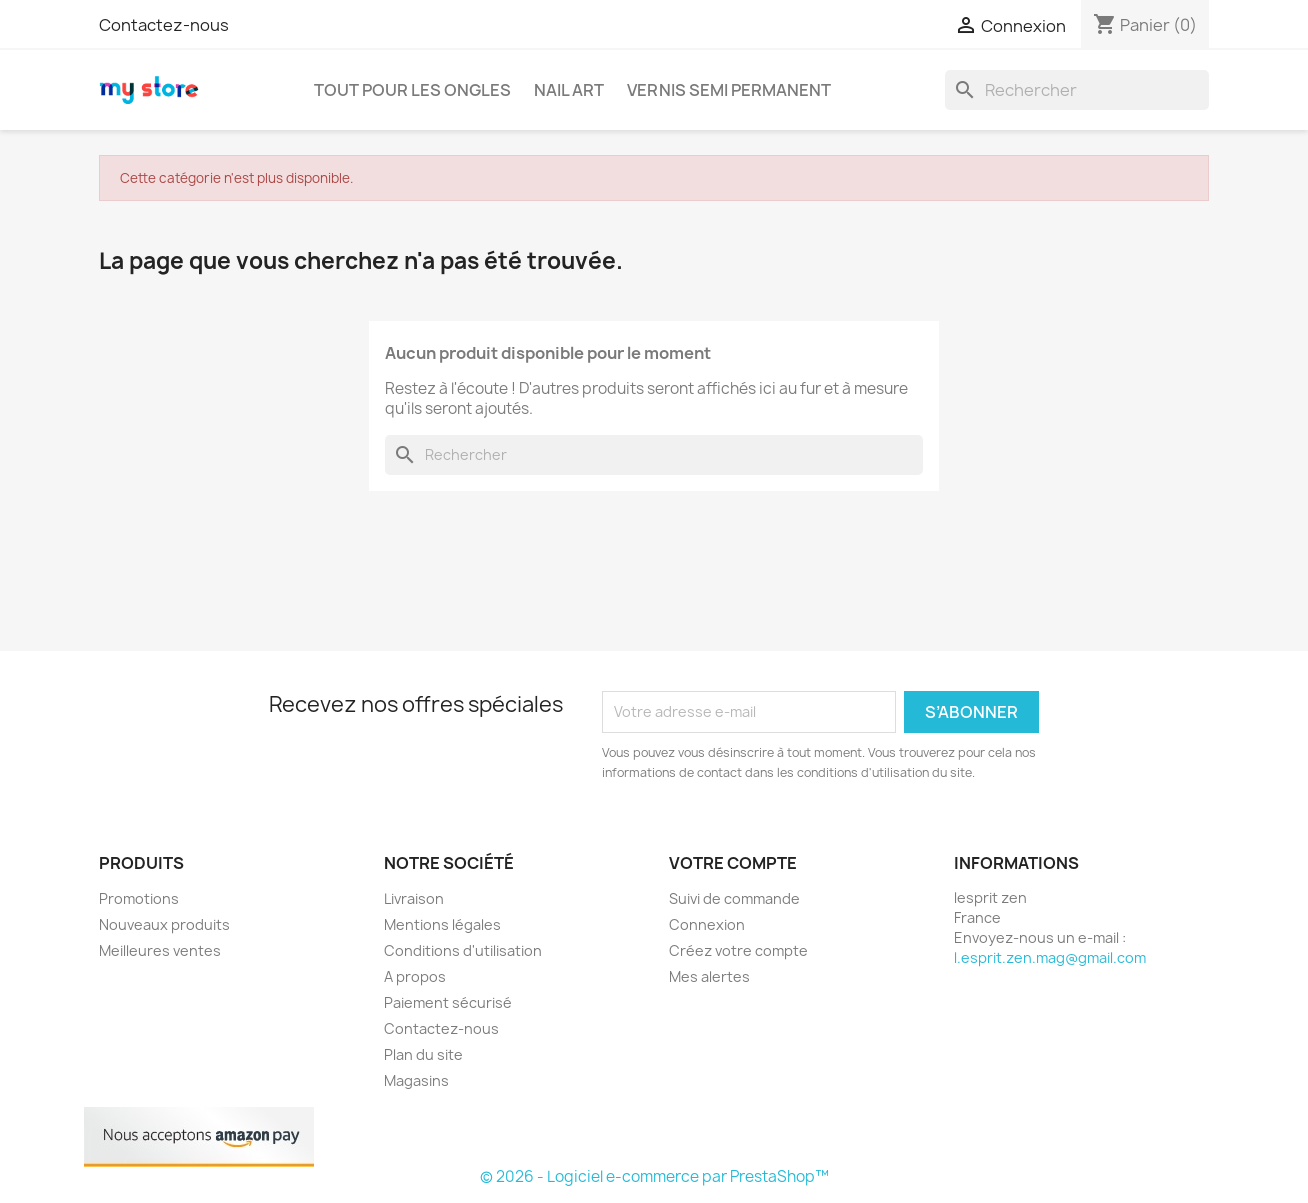  Describe the element at coordinates (463, 950) in the screenshot. I see `Conditions d'utilisation` at that location.